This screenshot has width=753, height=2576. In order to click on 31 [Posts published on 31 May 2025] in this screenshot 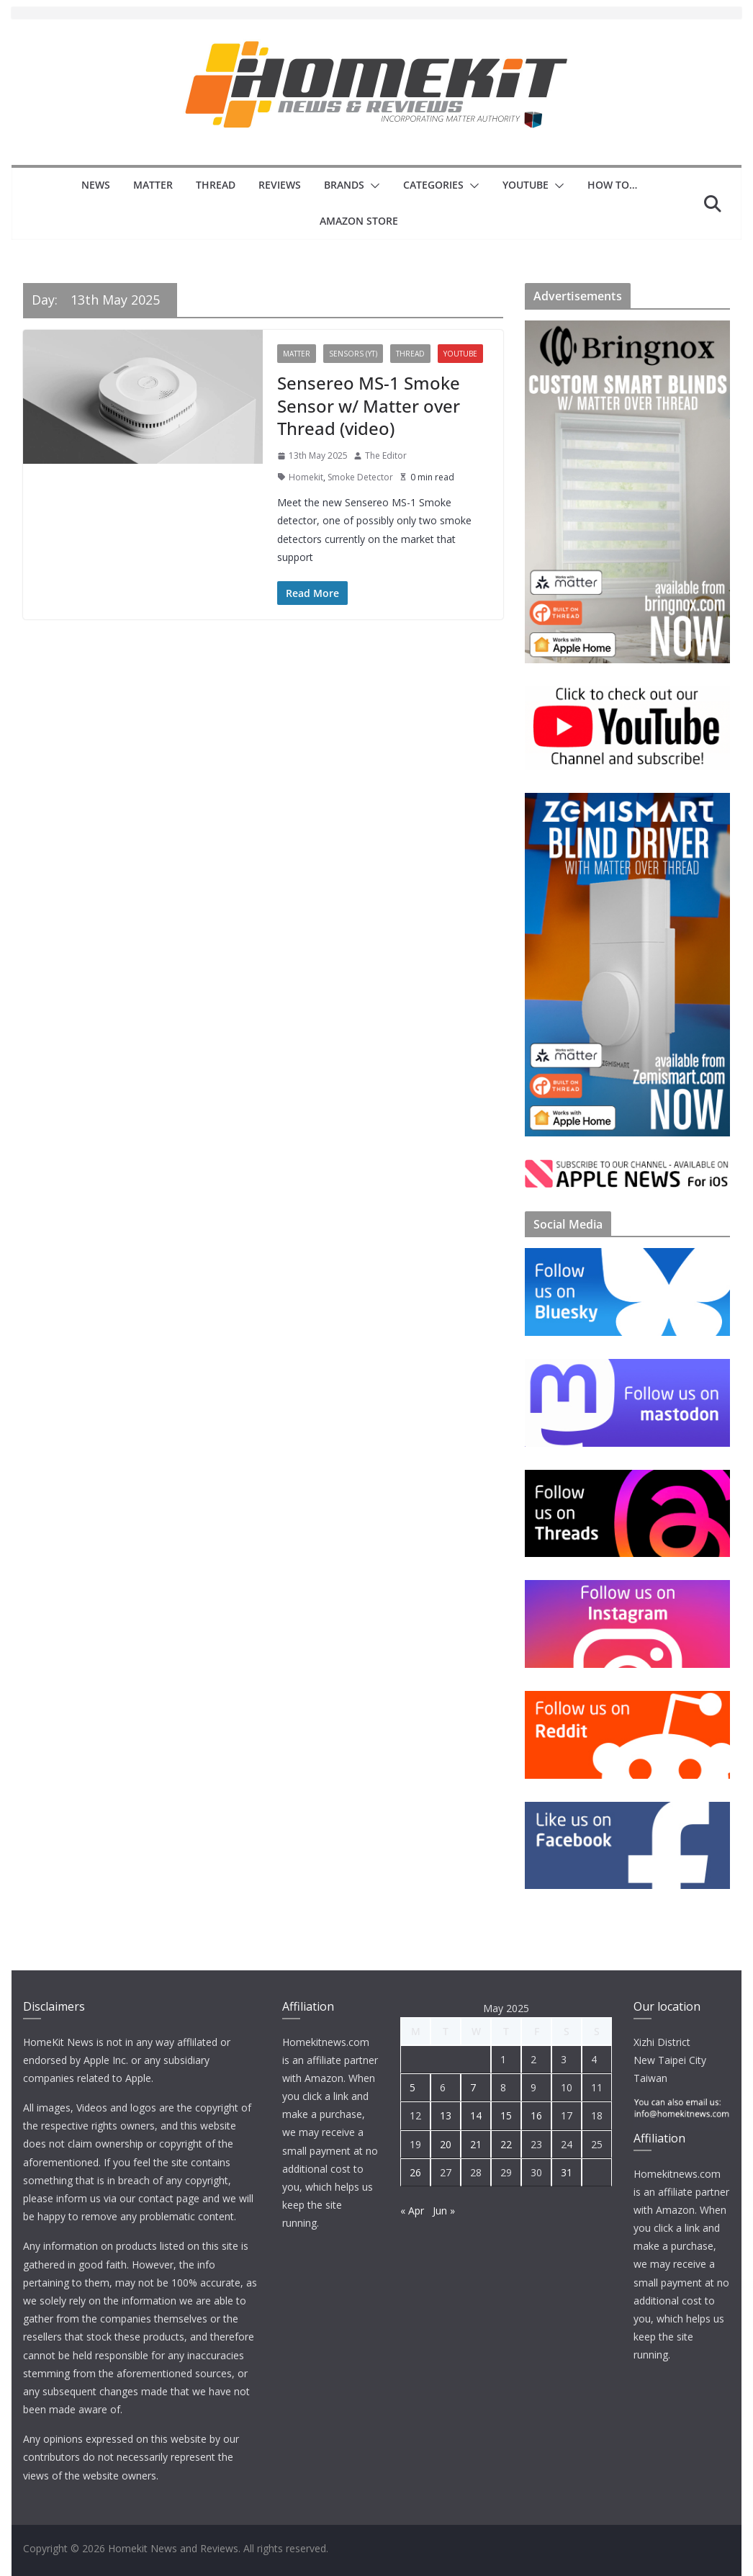, I will do `click(566, 2172)`.